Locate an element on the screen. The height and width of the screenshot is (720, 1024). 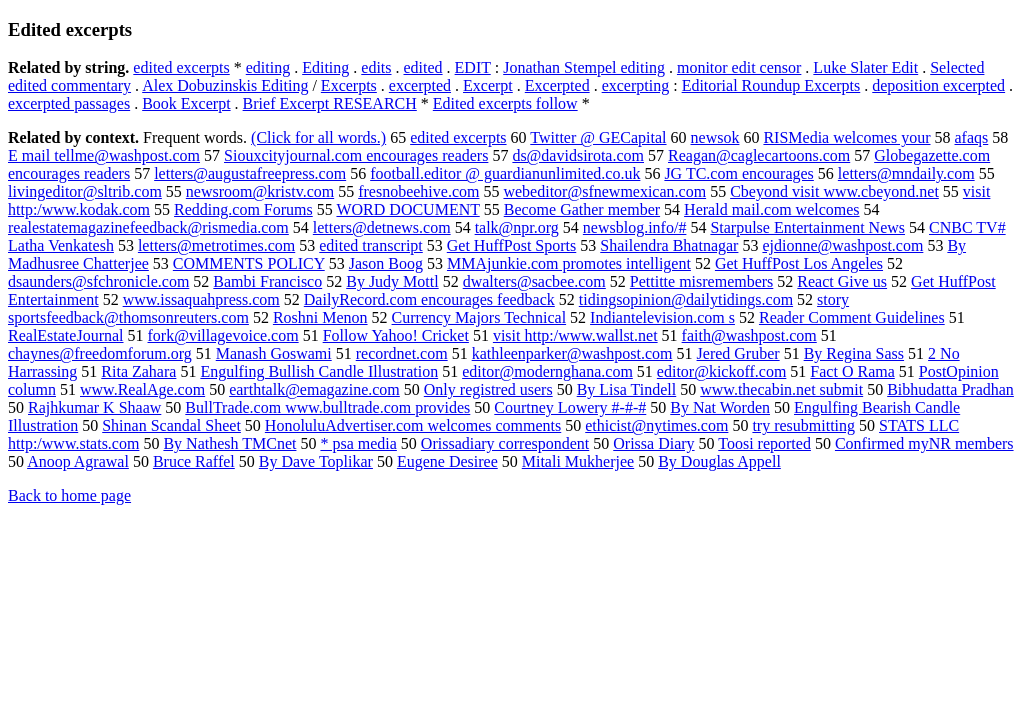
newsblog.info/# is located at coordinates (635, 227).